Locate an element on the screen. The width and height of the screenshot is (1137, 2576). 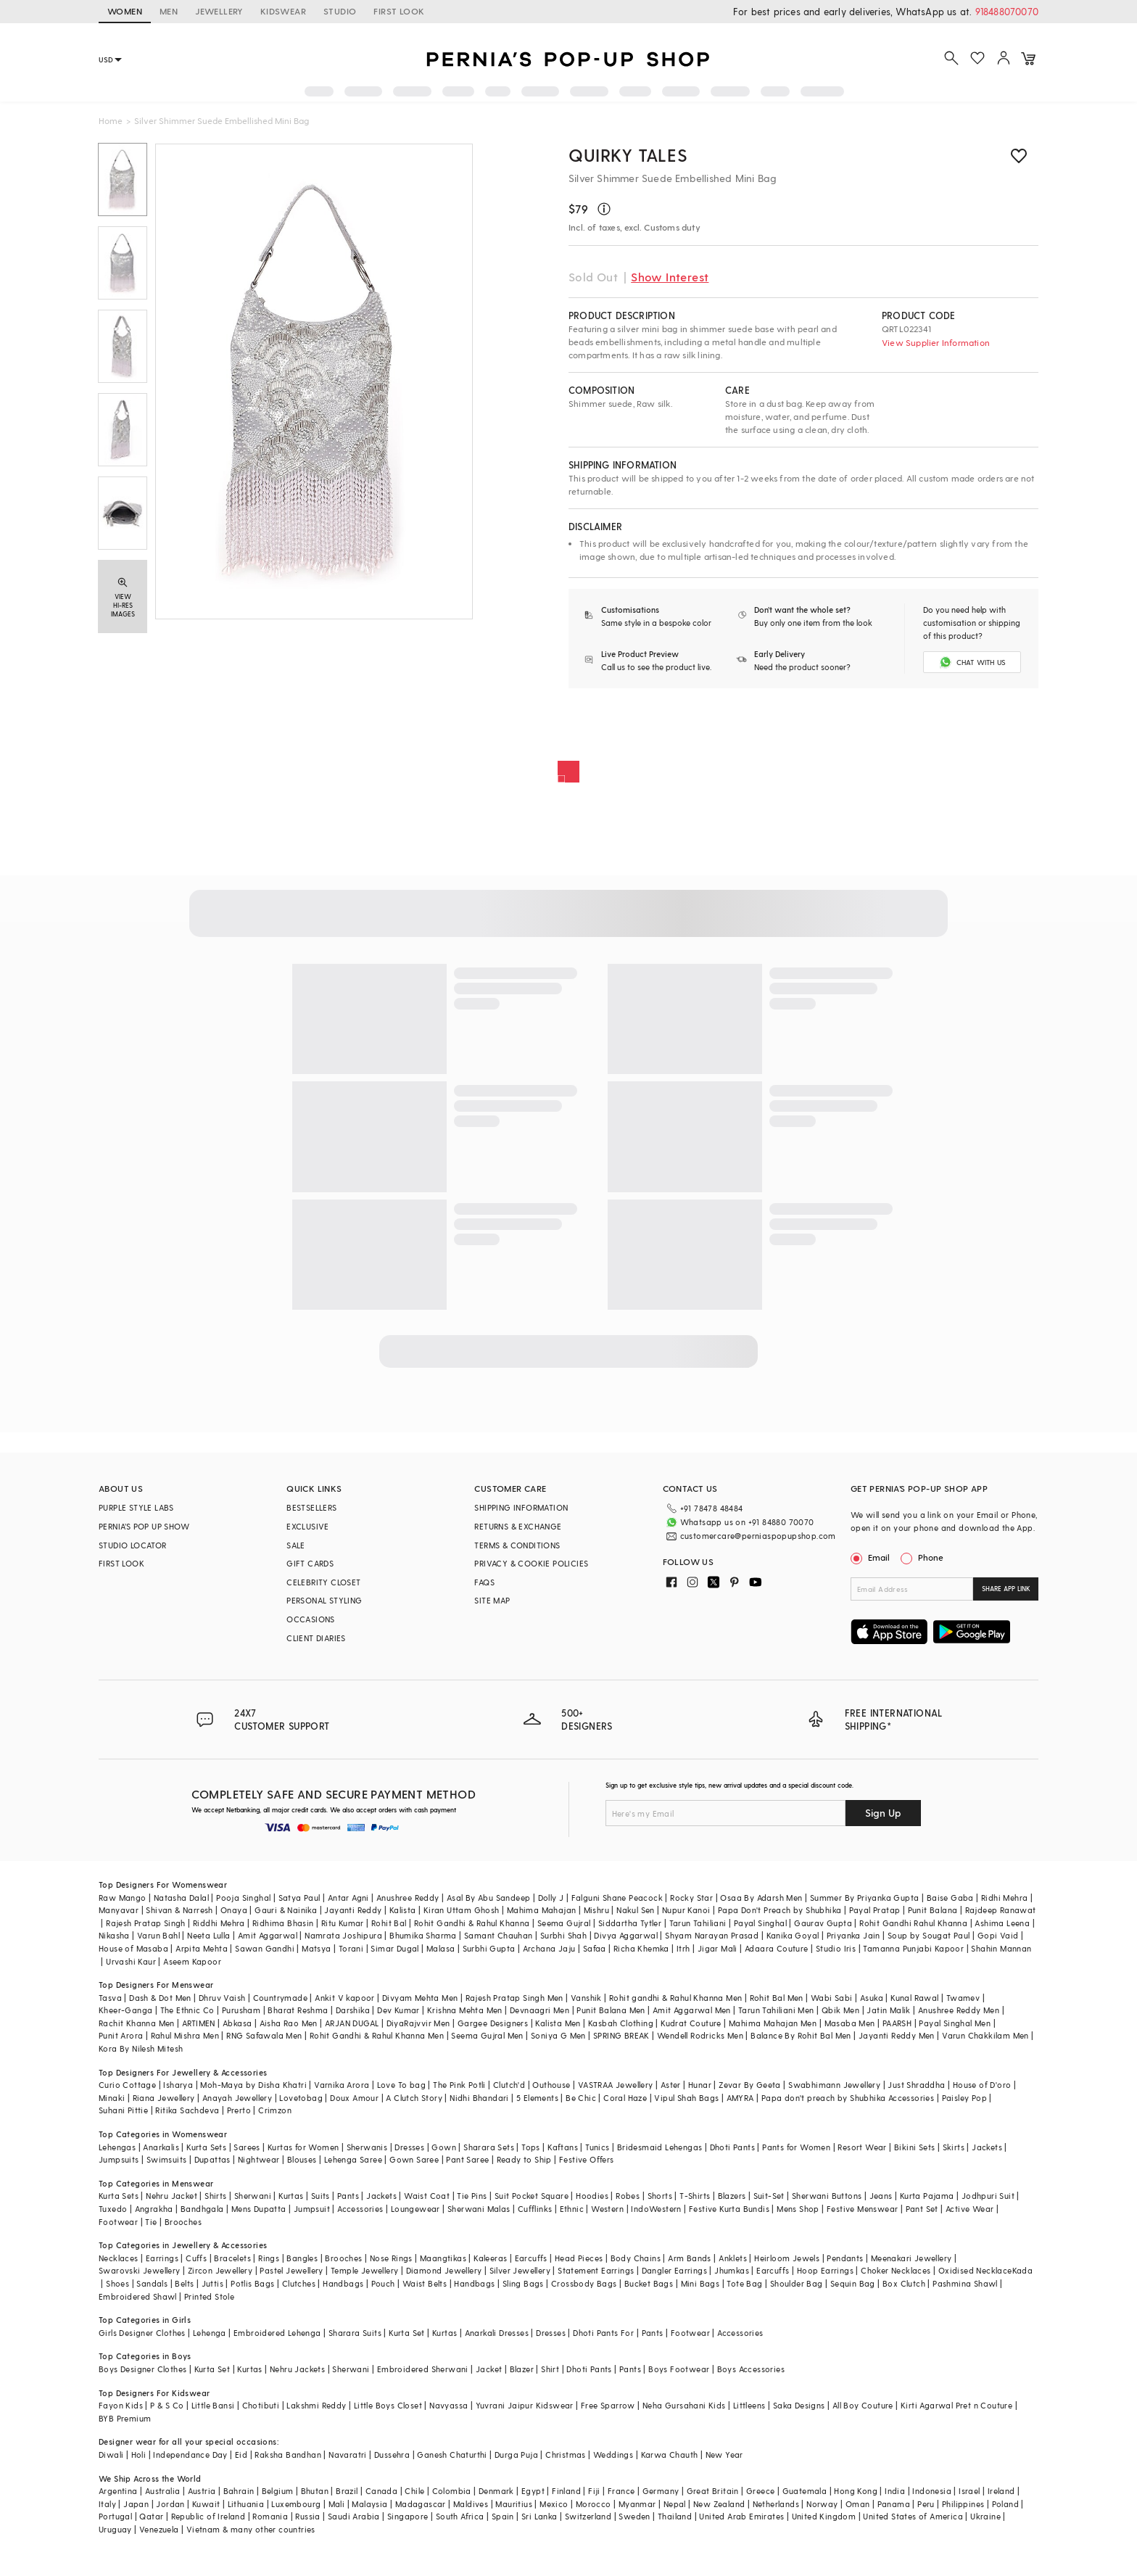
Kudrat Couture is located at coordinates (691, 2023).